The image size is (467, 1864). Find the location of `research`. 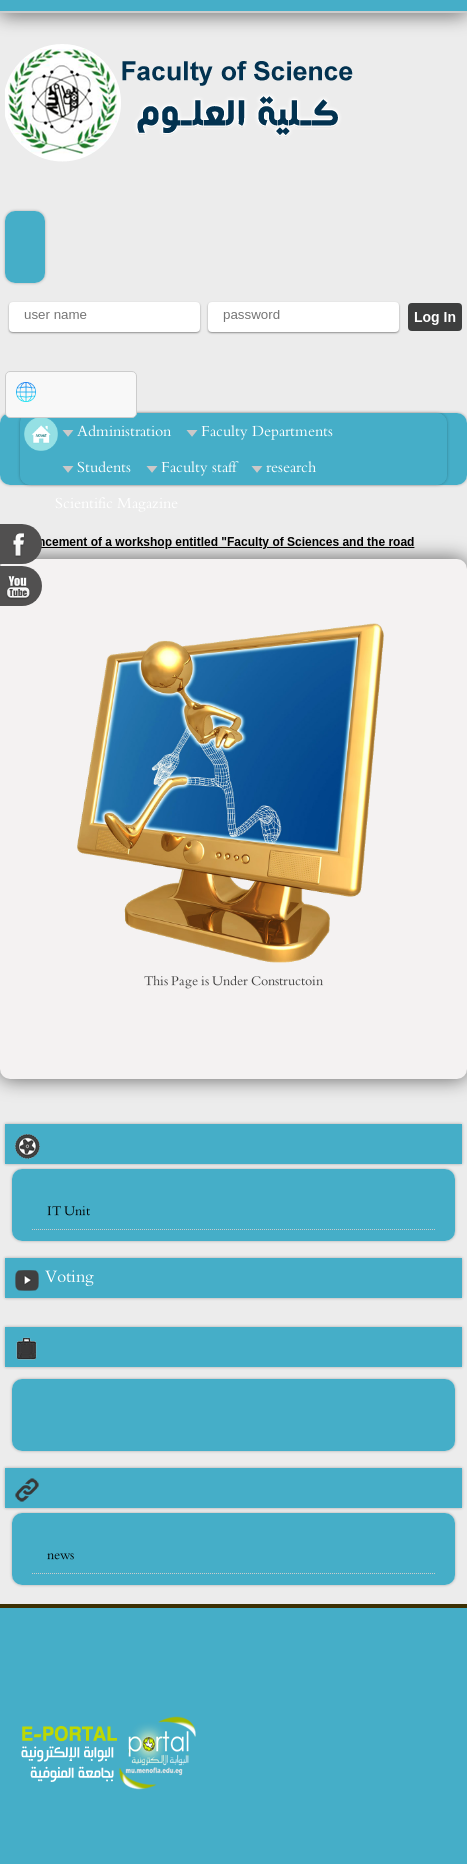

research is located at coordinates (291, 467).